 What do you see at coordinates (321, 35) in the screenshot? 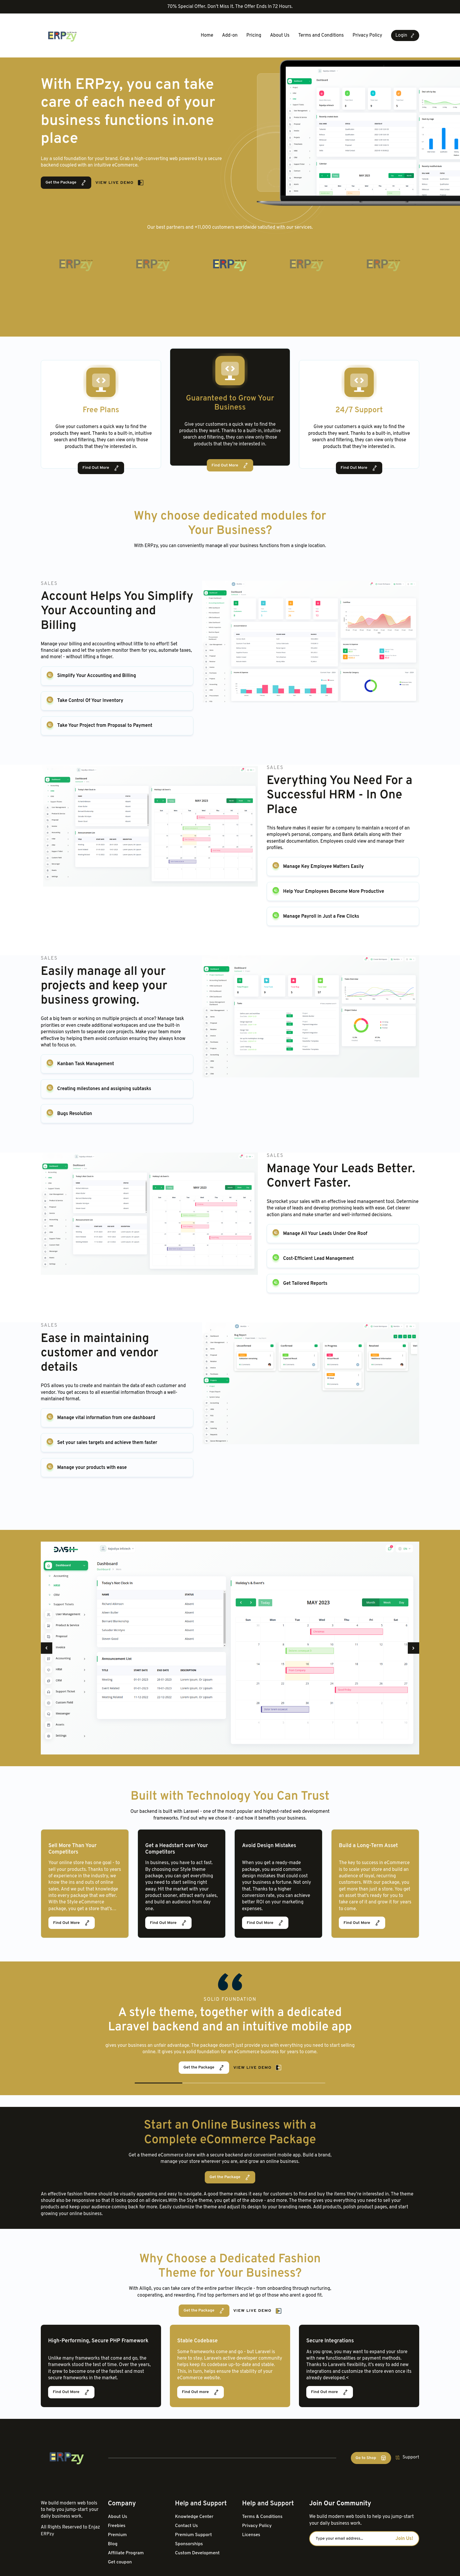
I see `Terms and Conditions` at bounding box center [321, 35].